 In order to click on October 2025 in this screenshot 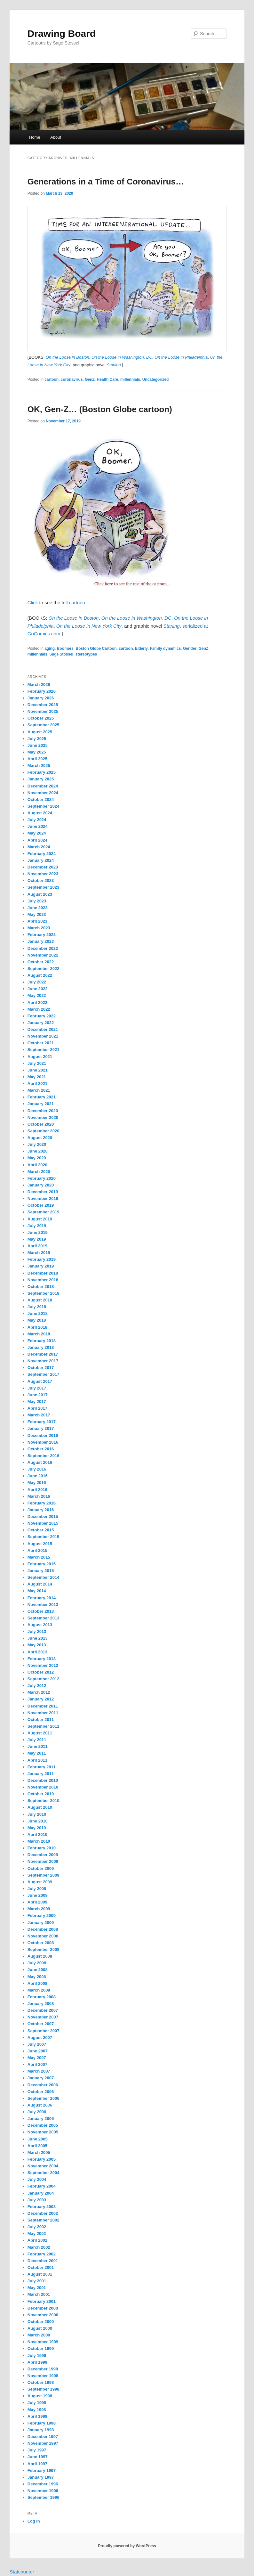, I will do `click(41, 718)`.